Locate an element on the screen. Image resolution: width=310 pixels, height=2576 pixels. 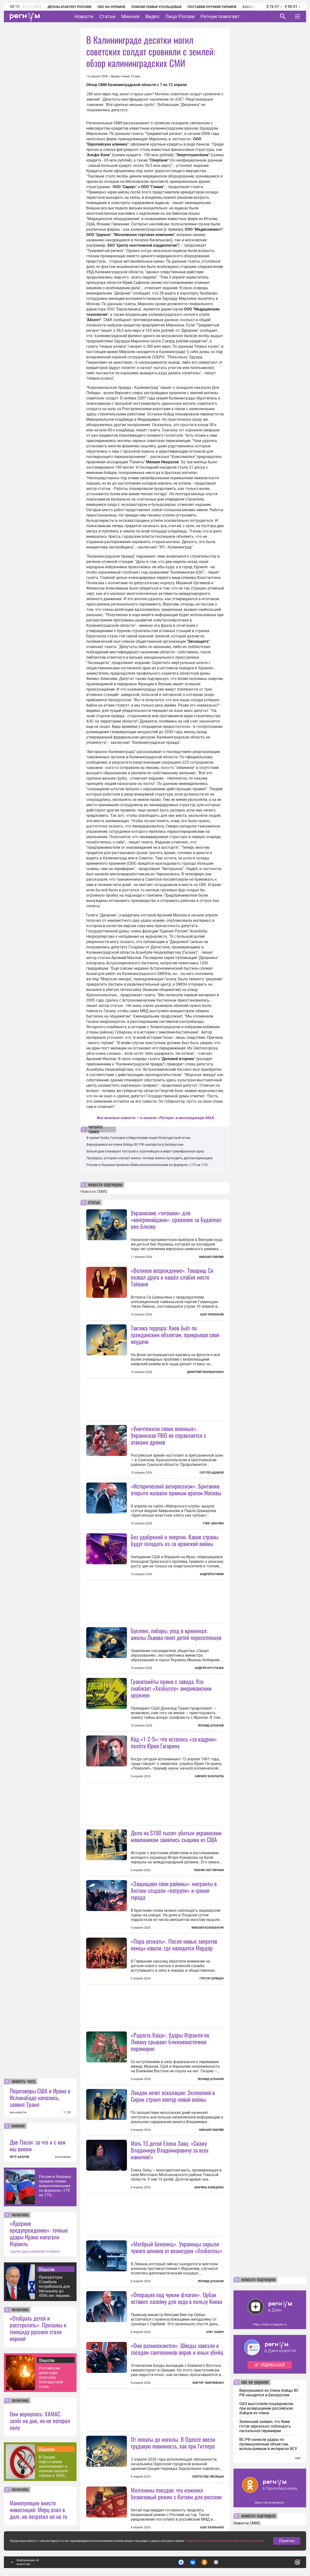
В храме Гроба Господня в Иерусалиме сошел Благодатный огонь is located at coordinates (138, 1138).